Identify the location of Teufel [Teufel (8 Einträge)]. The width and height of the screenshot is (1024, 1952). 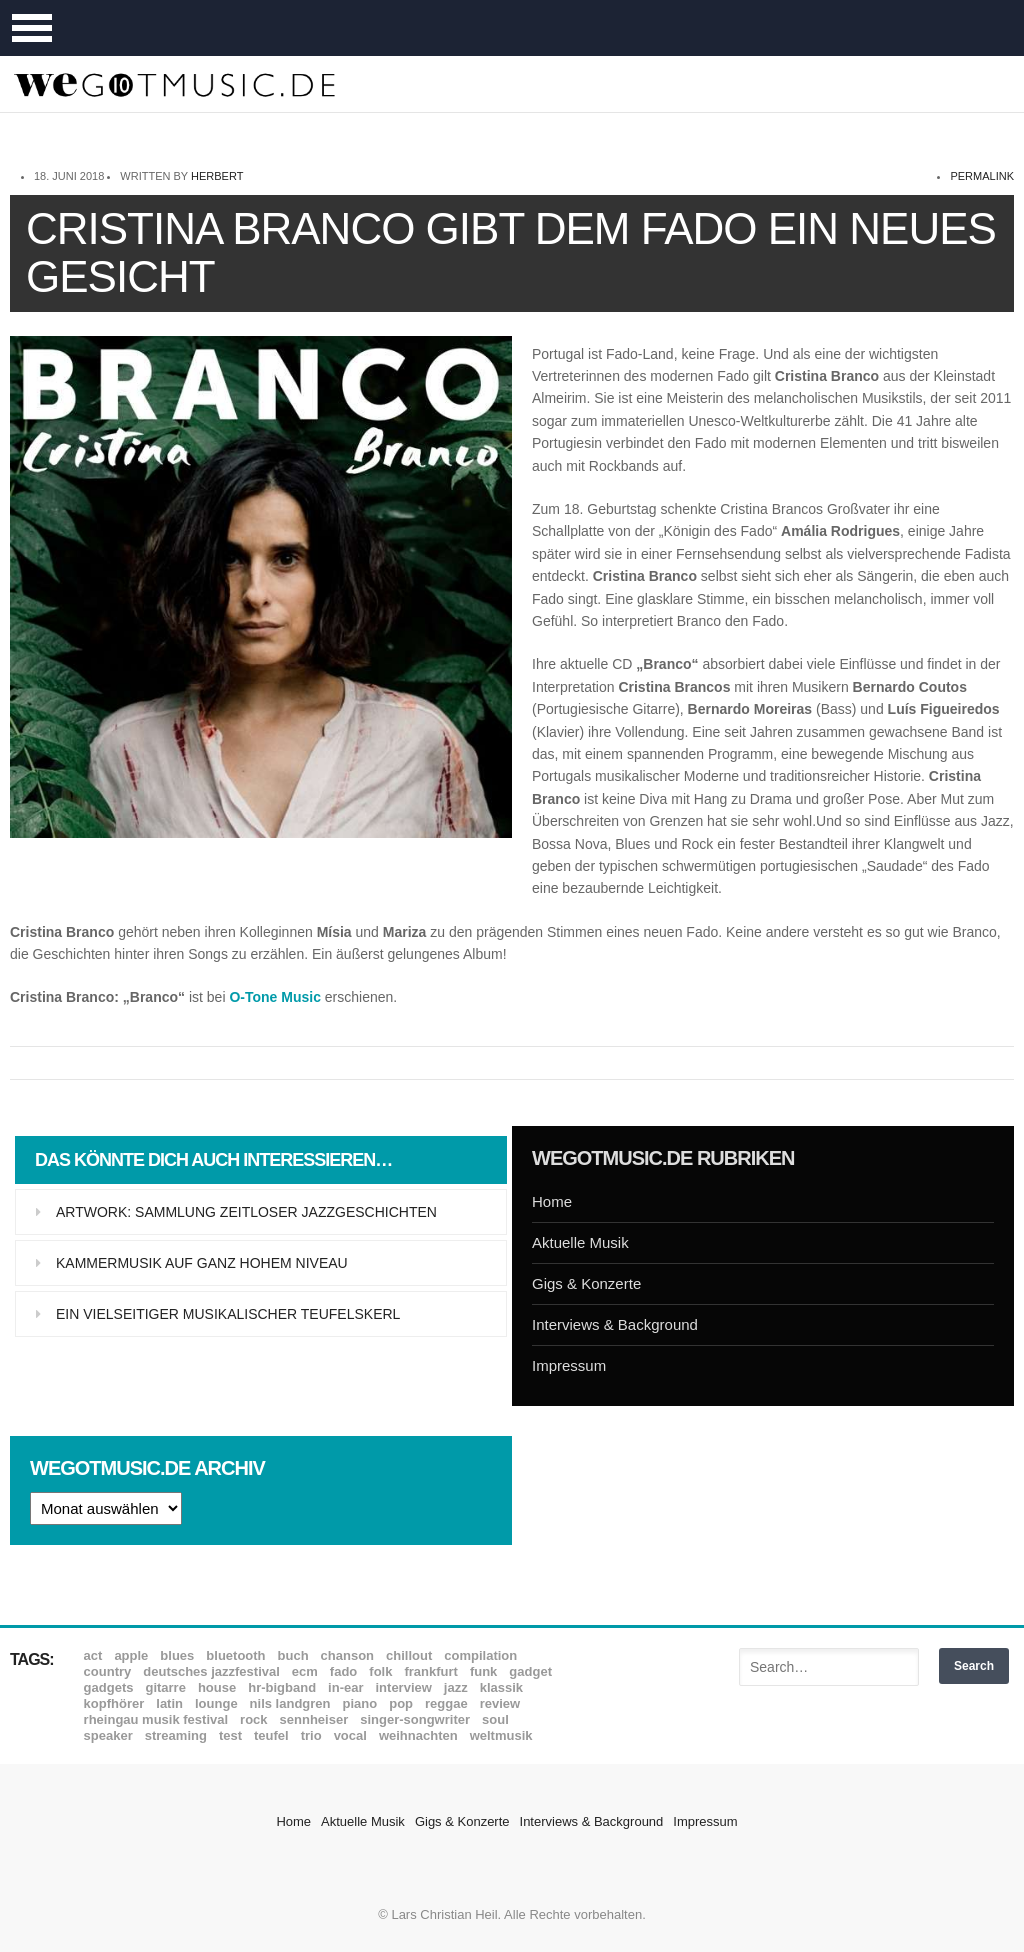
(271, 1735).